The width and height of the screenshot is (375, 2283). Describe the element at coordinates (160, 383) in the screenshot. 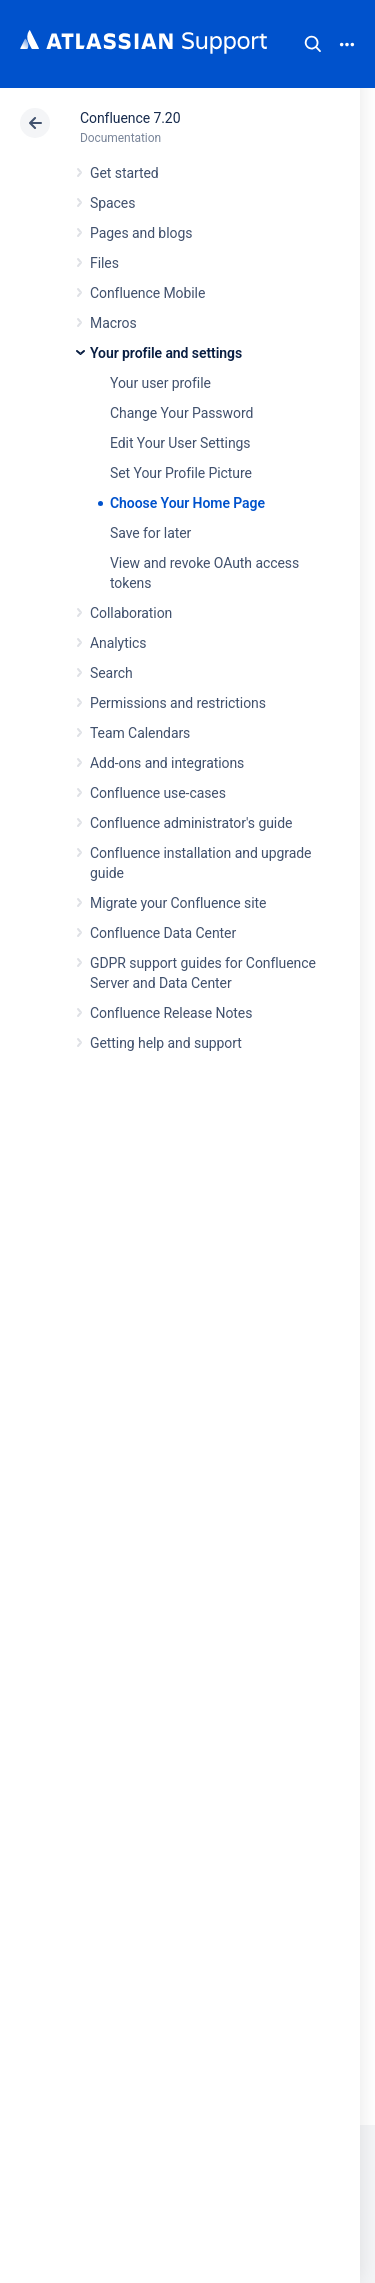

I see `Your user profile` at that location.